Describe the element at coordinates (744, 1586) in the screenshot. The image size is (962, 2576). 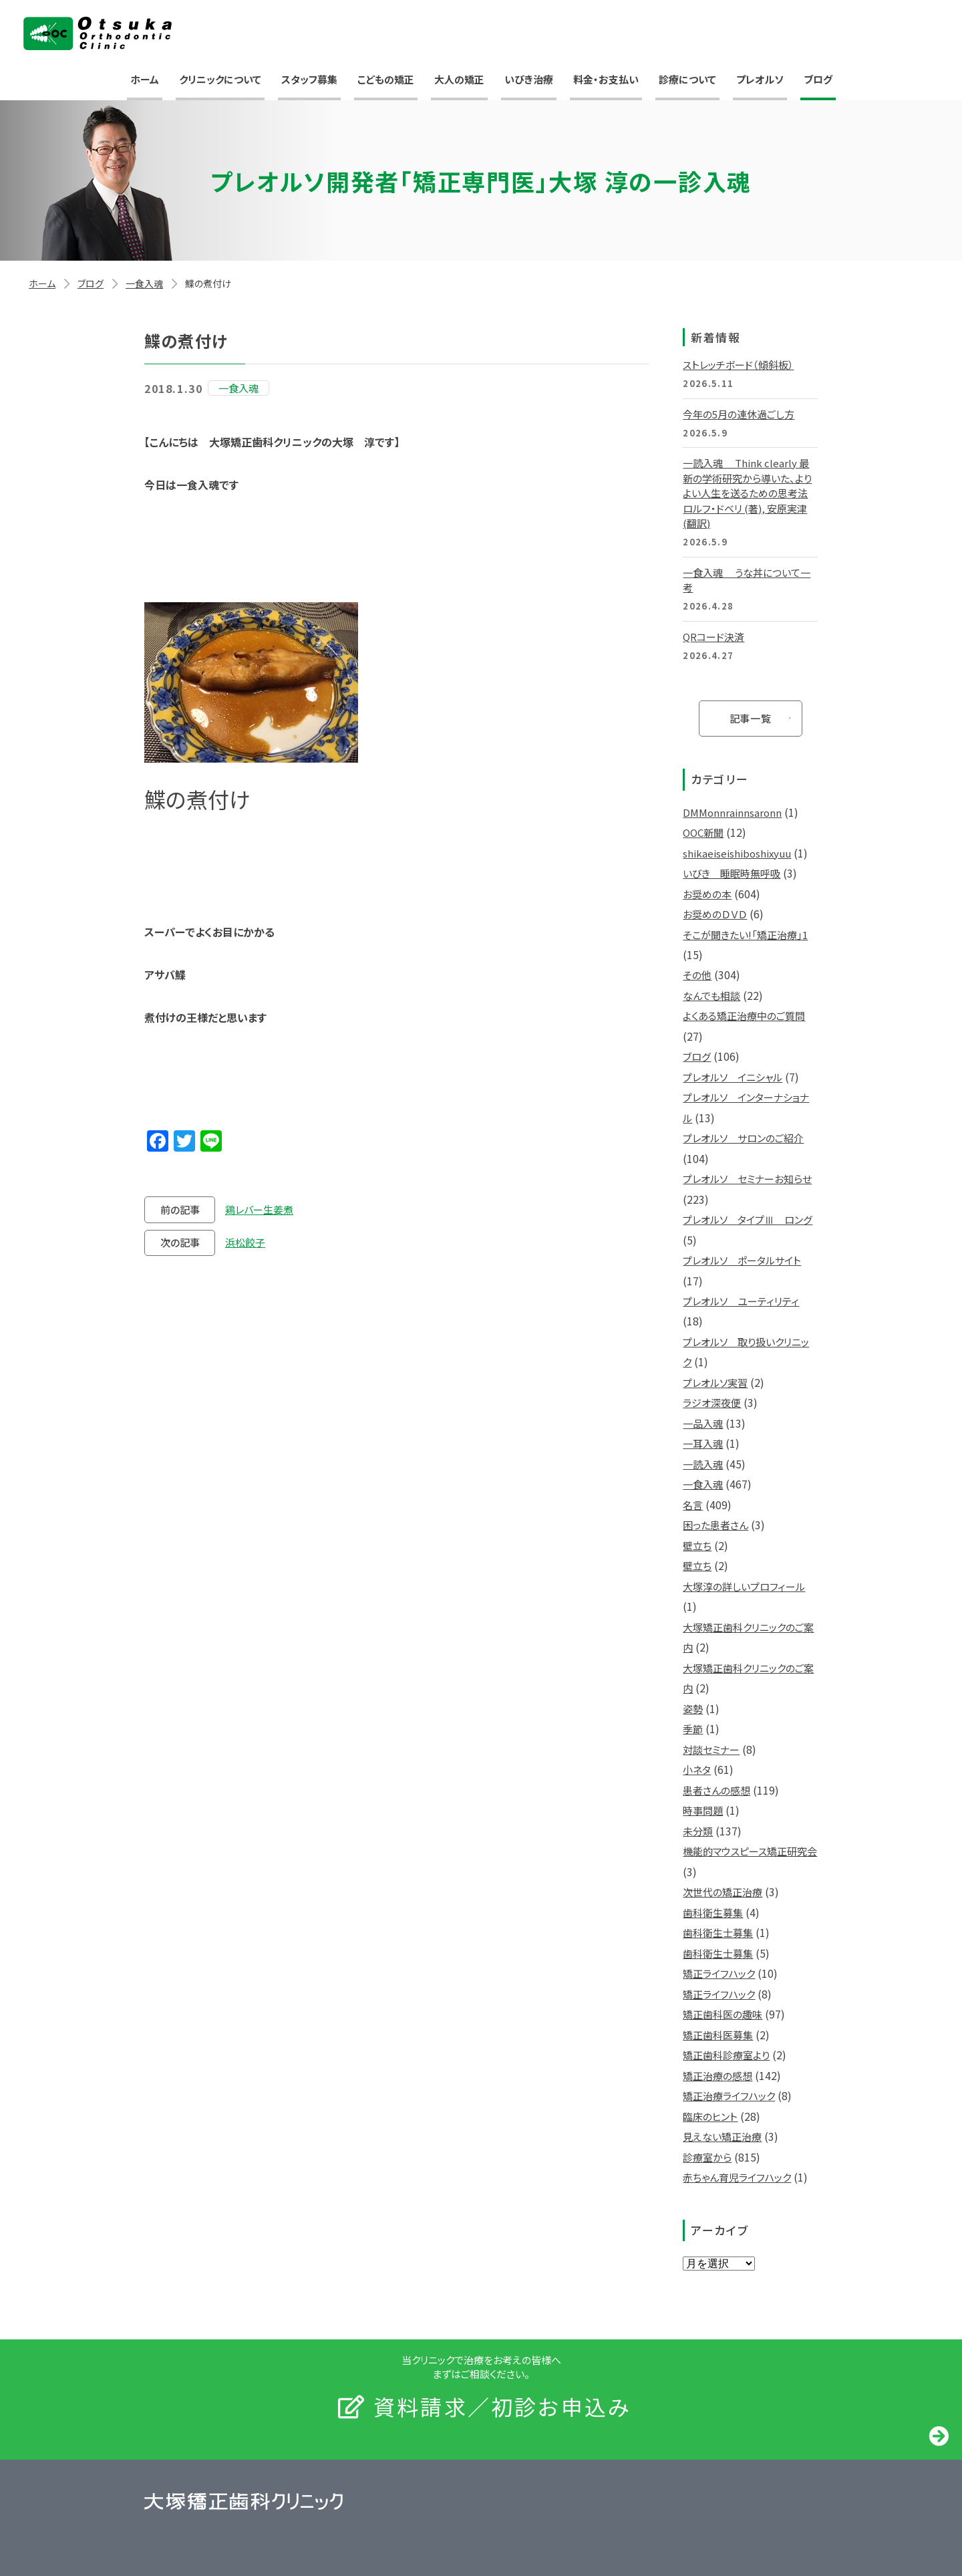
I see `大塚淳の詳しいプロフィール` at that location.